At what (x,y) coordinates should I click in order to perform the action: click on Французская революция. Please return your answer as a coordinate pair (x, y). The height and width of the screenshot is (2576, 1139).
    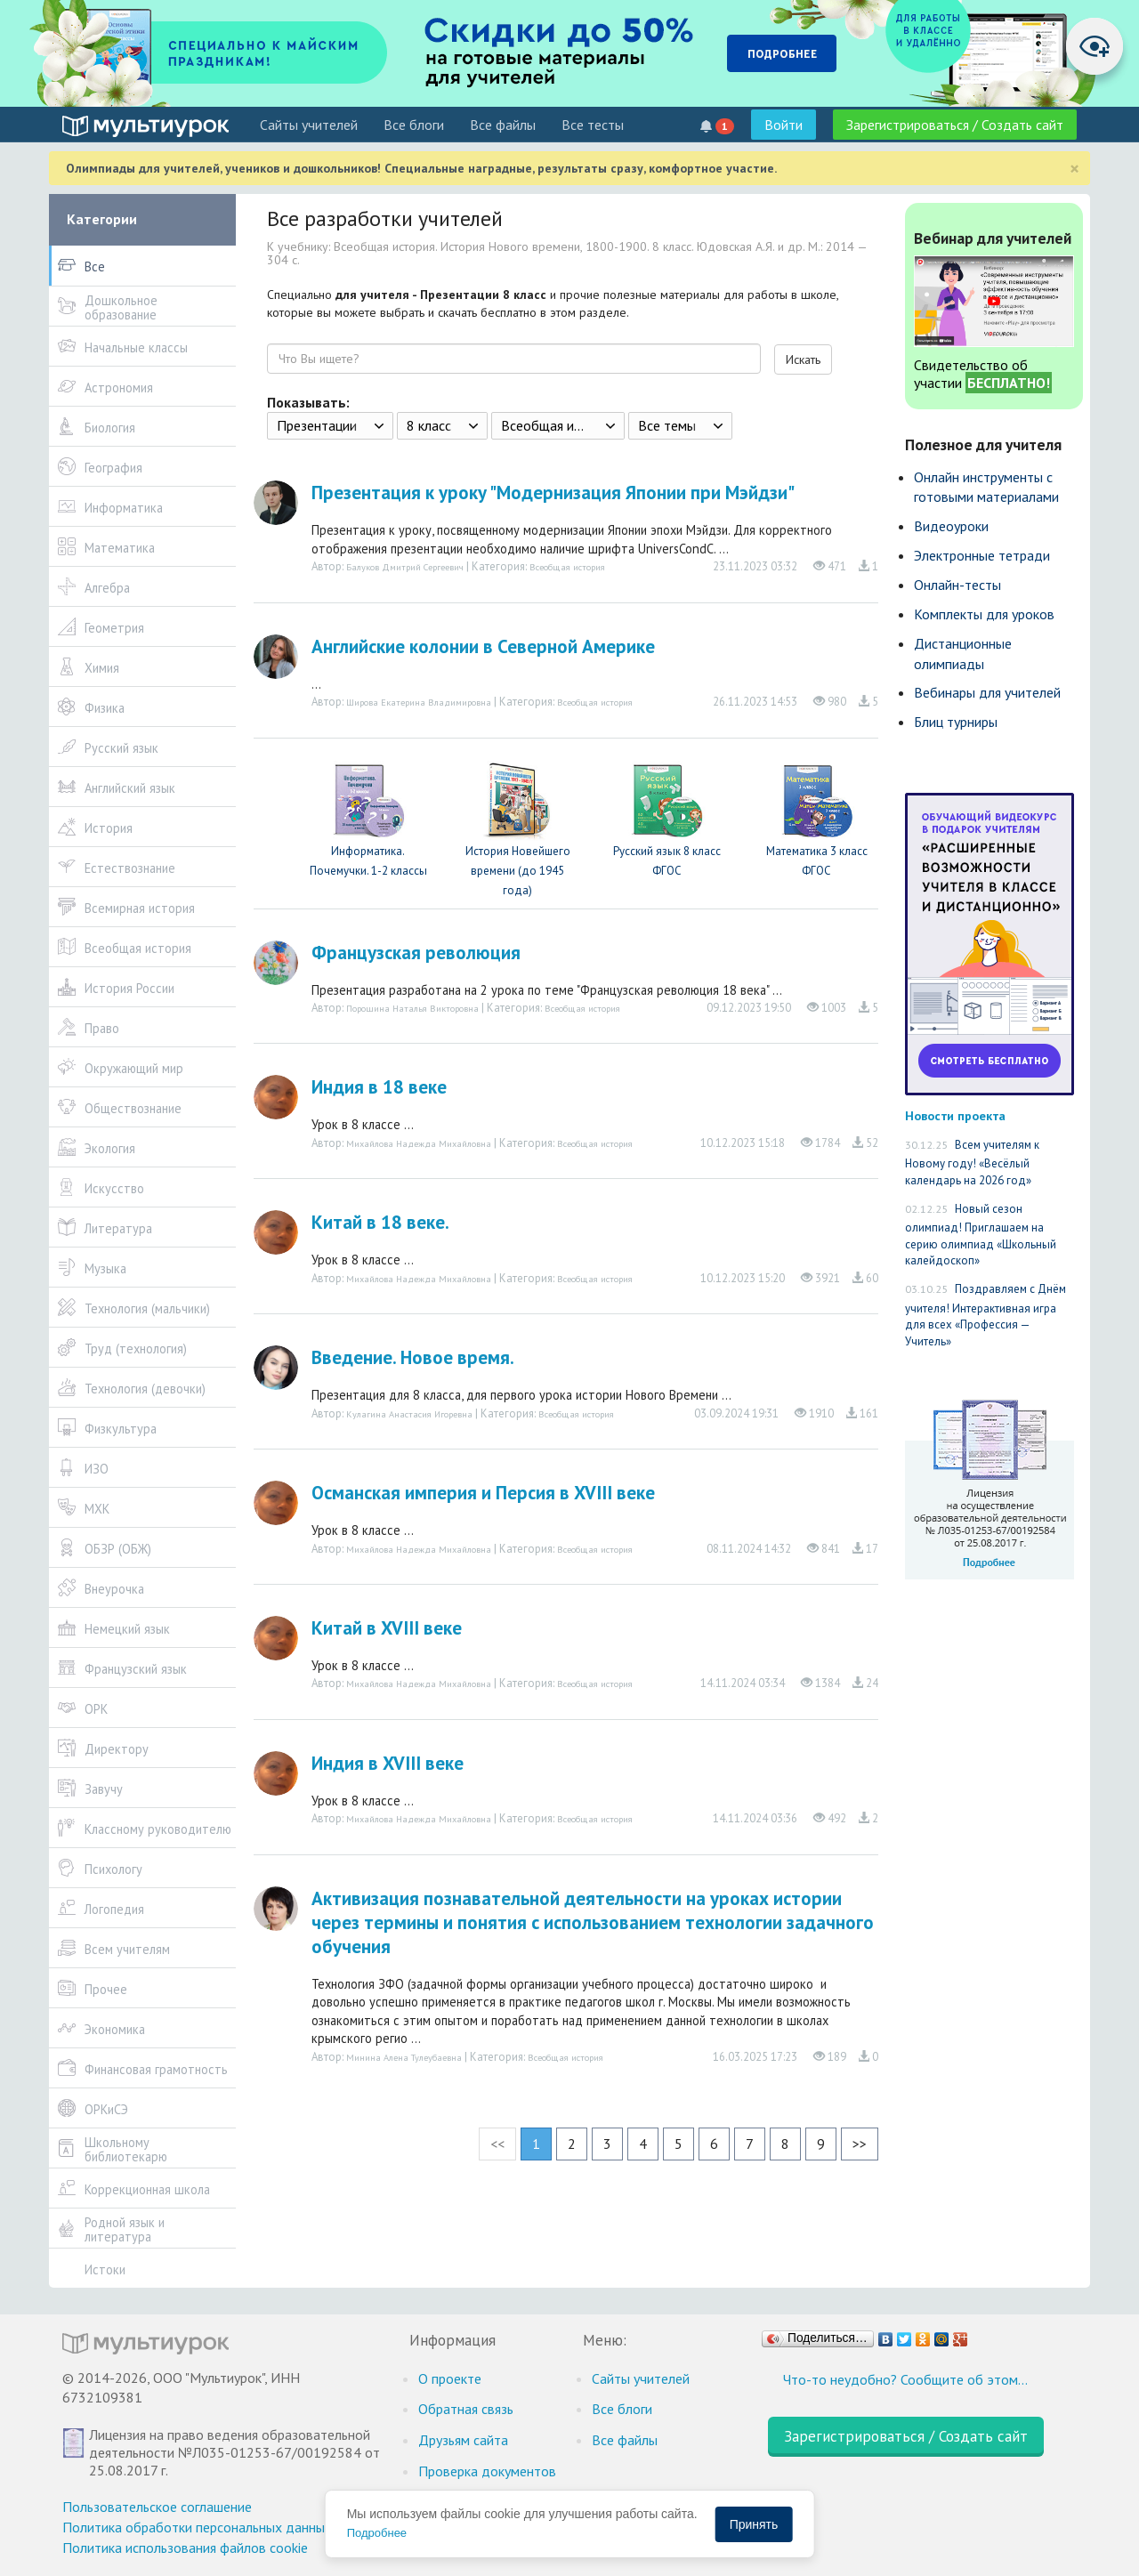
    Looking at the image, I should click on (416, 953).